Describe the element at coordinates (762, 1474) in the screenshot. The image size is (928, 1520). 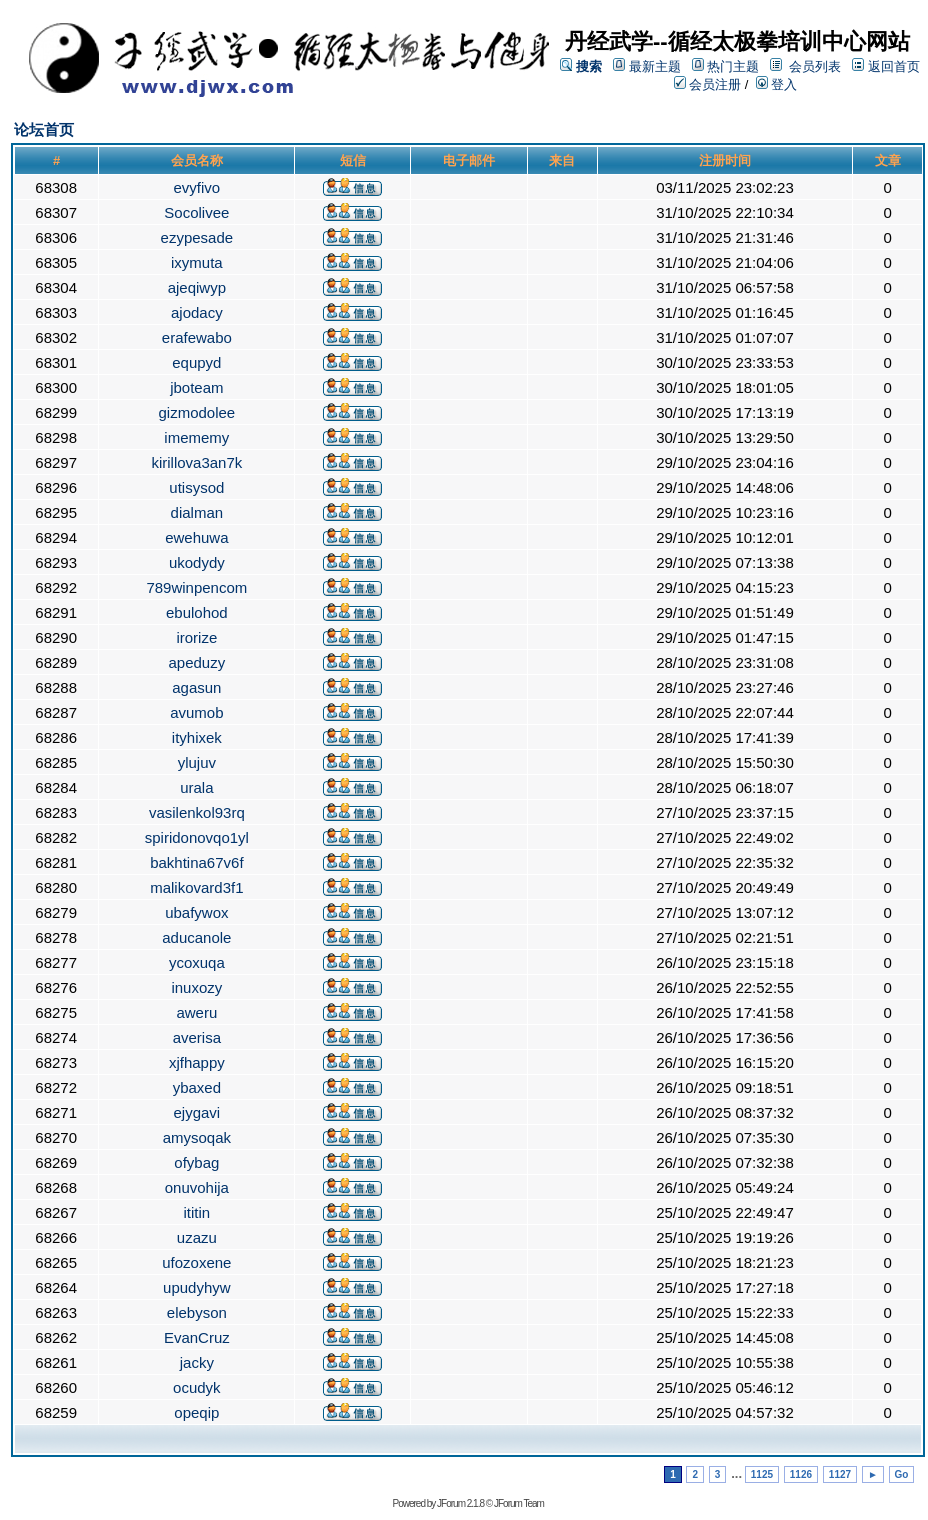
I see `1125` at that location.